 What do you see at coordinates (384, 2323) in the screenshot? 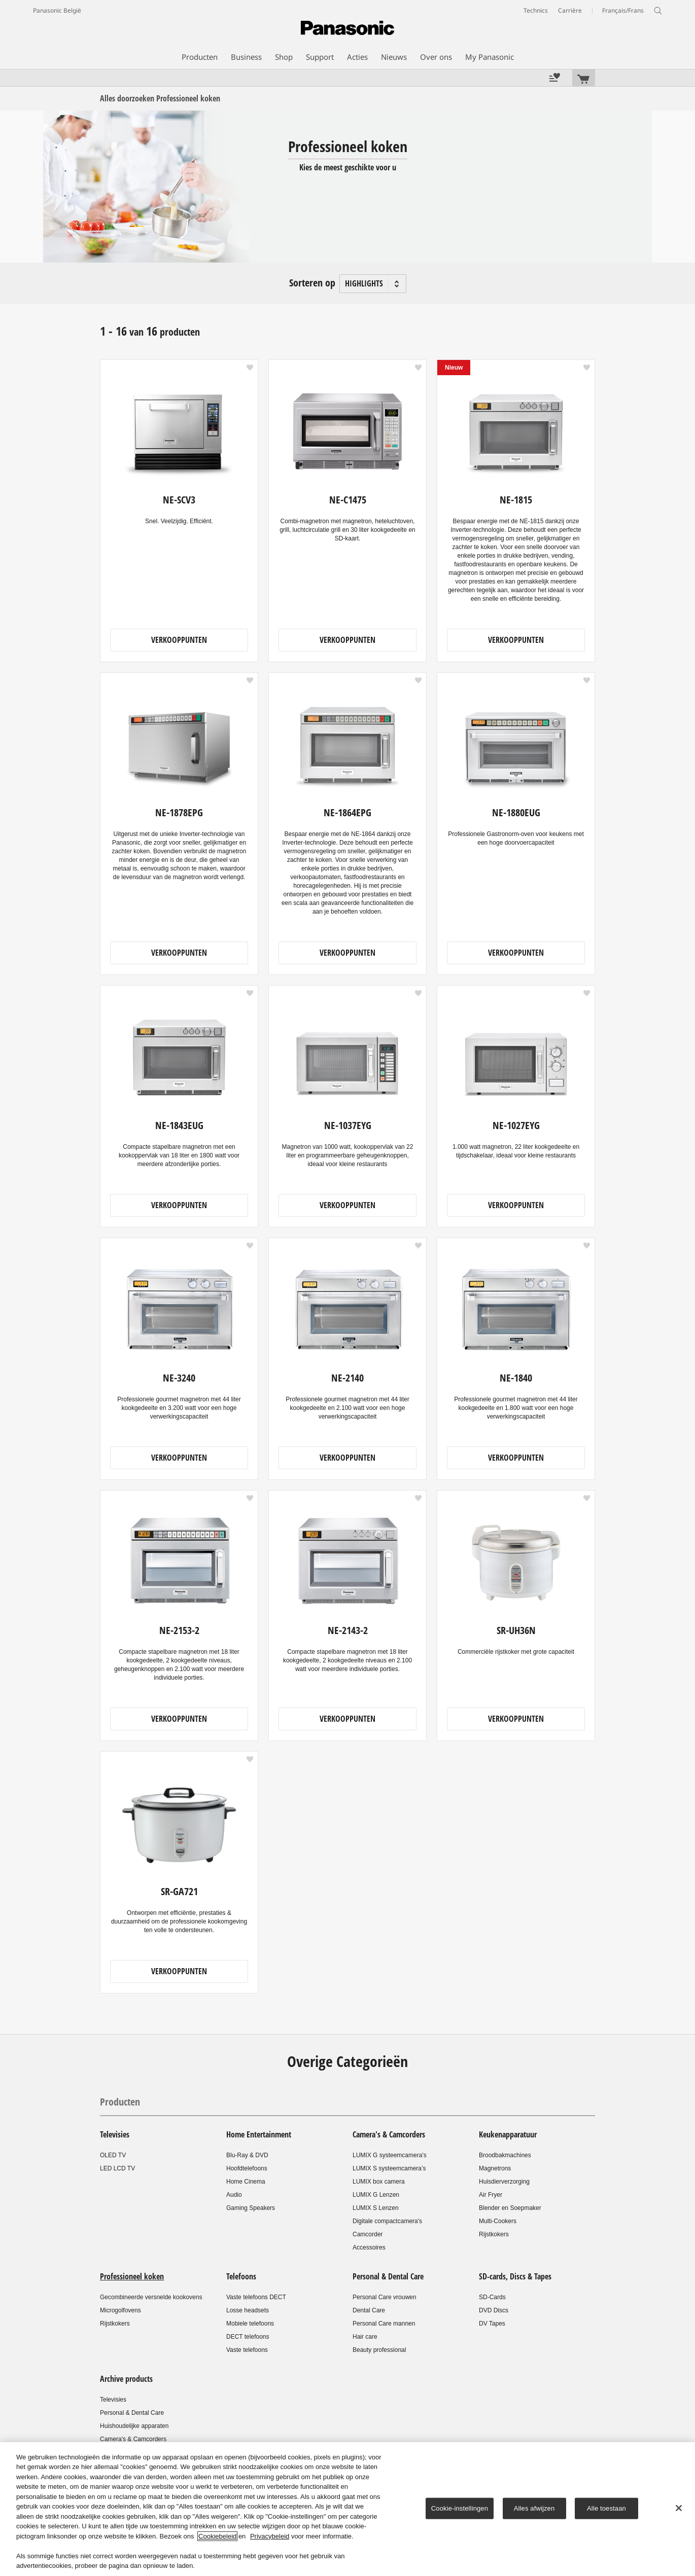
I see `Personal Care mannen` at bounding box center [384, 2323].